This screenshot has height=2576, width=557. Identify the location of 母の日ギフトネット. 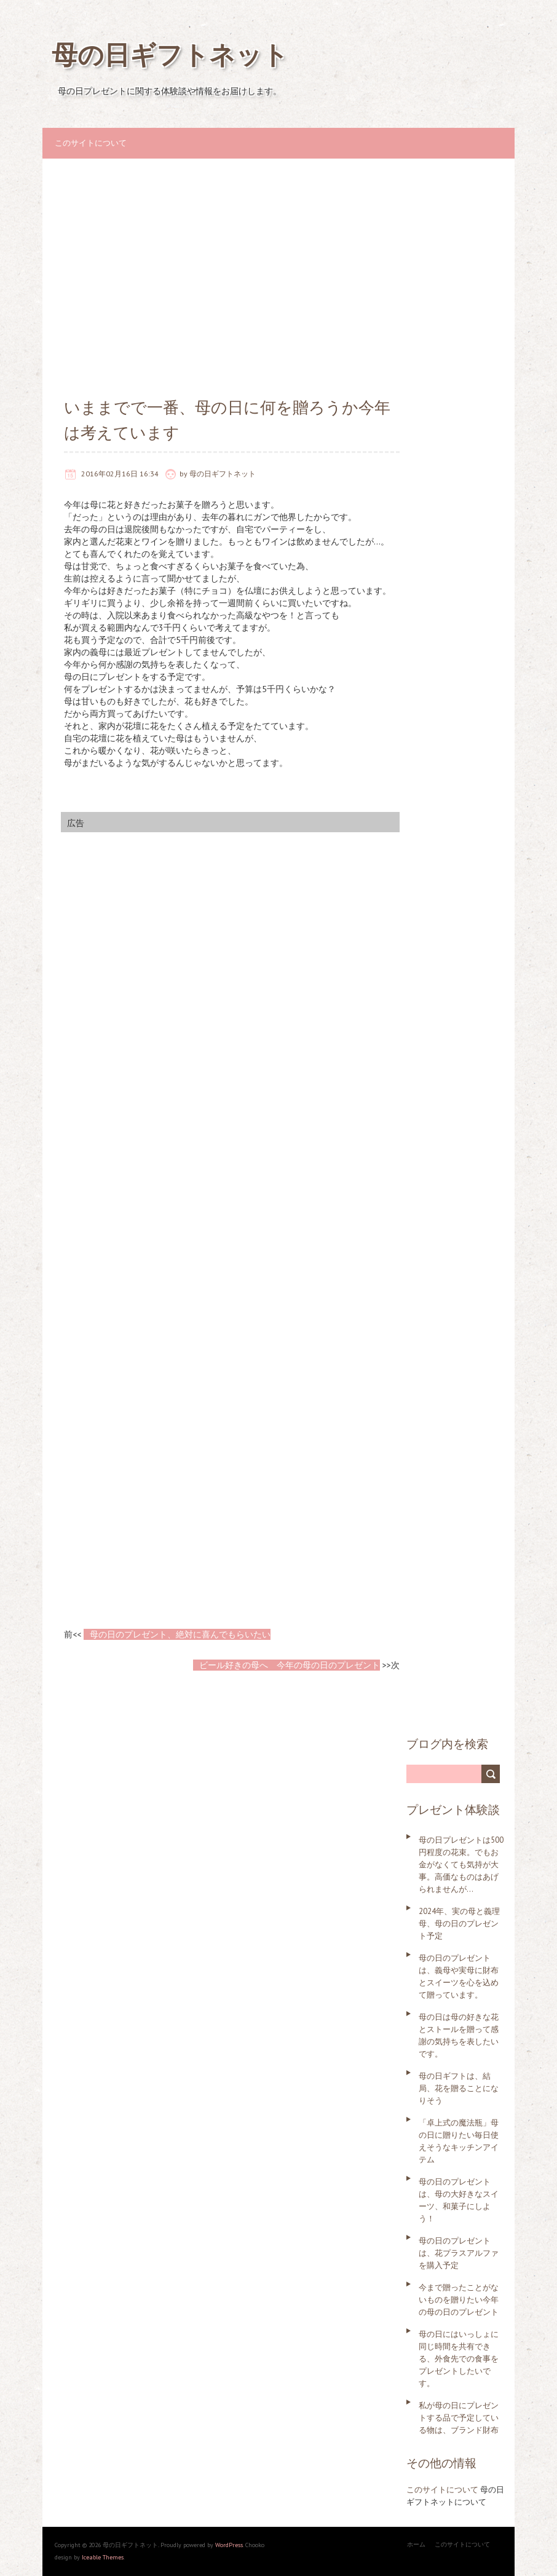
(170, 54).